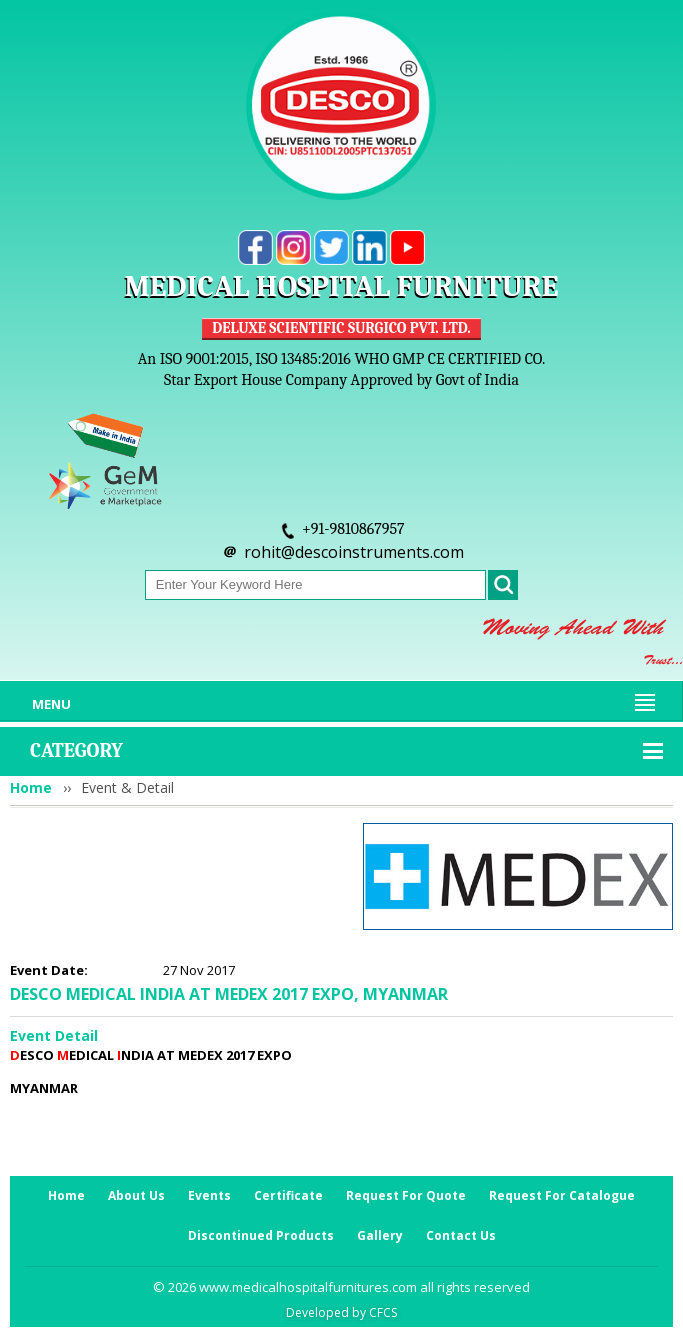 This screenshot has width=683, height=1337. I want to click on Discontinued Products, so click(261, 1235).